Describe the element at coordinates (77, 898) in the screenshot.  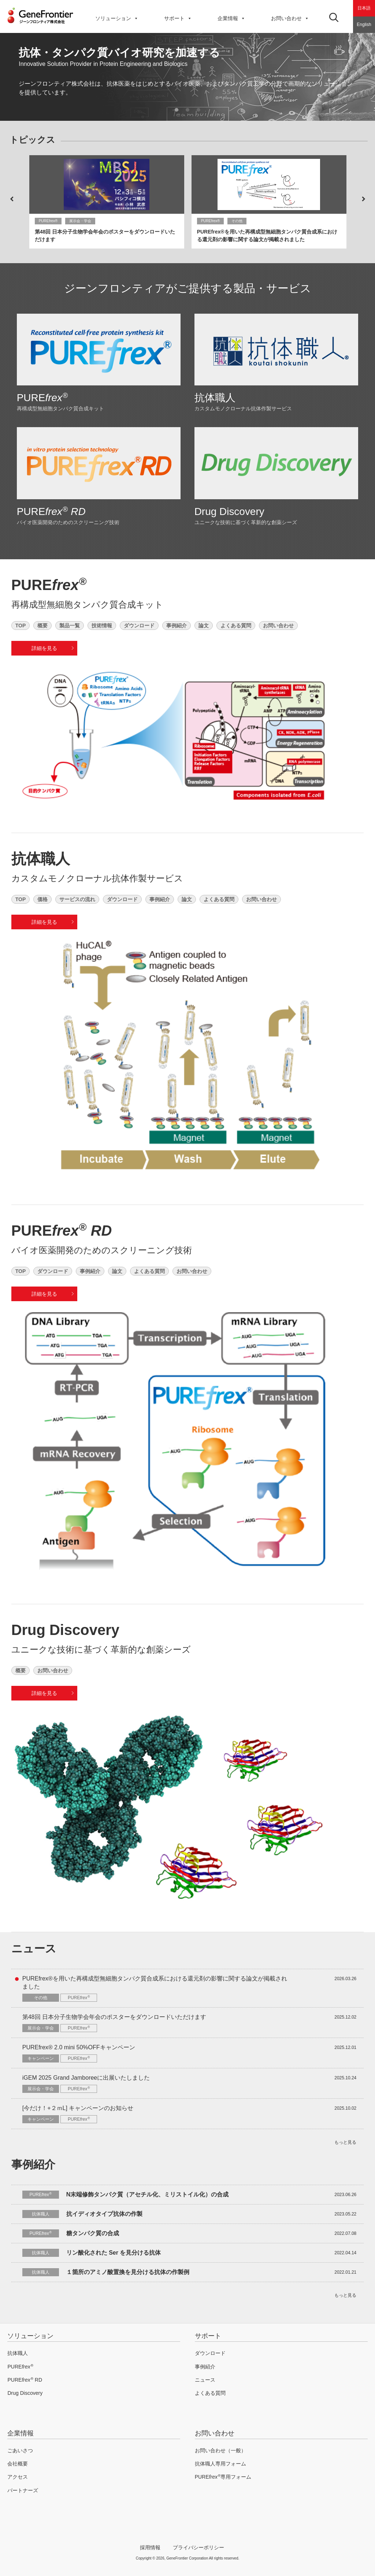
I see `サービスの流れ` at that location.